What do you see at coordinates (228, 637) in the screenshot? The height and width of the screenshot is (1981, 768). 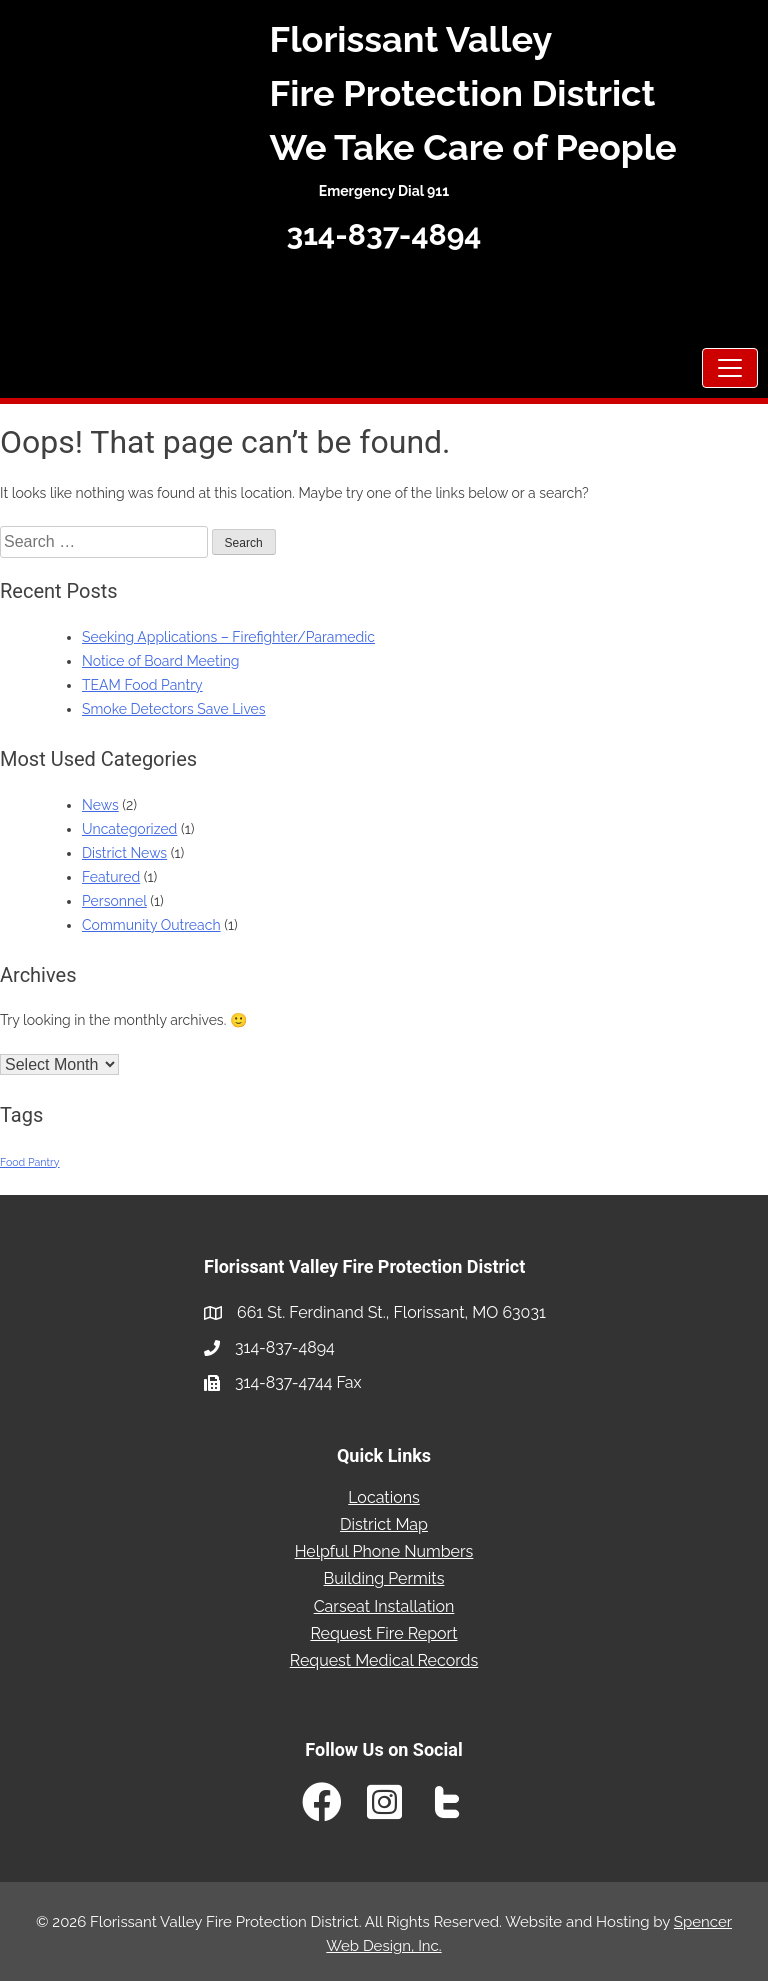 I see `Seeking Applications – Firefighter/Paramedic` at bounding box center [228, 637].